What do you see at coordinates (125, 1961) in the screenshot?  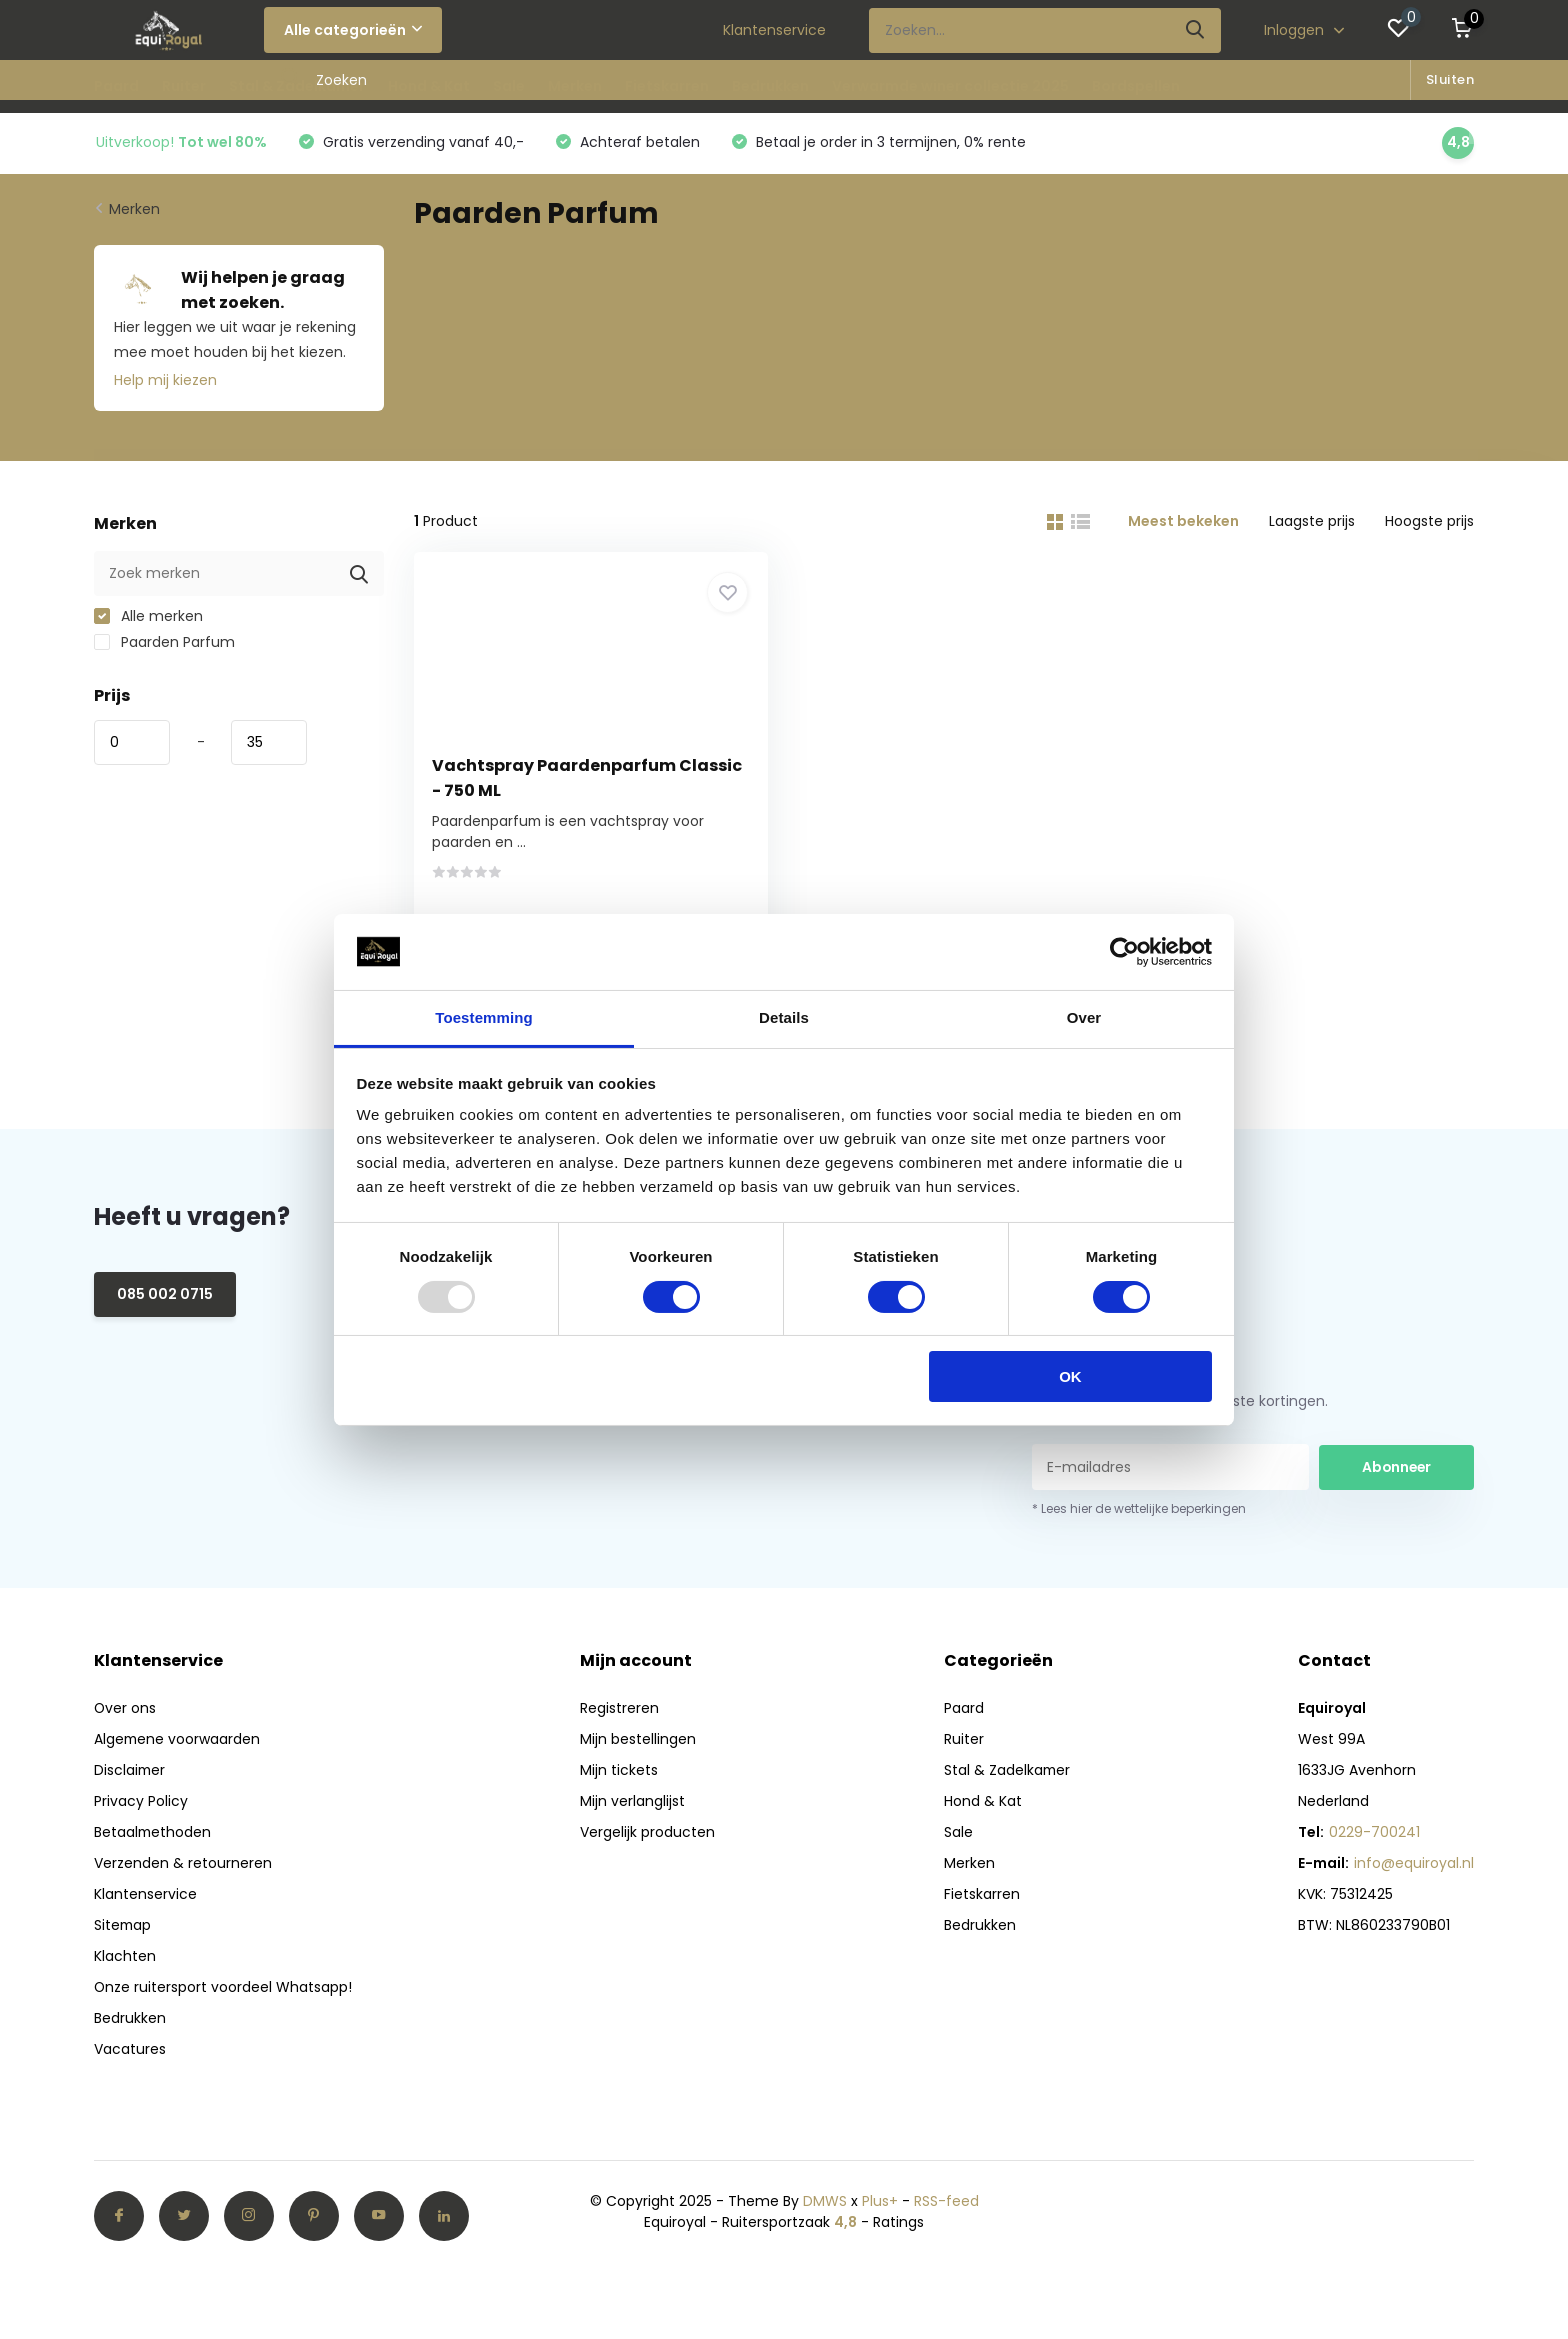 I see `Klachten` at bounding box center [125, 1961].